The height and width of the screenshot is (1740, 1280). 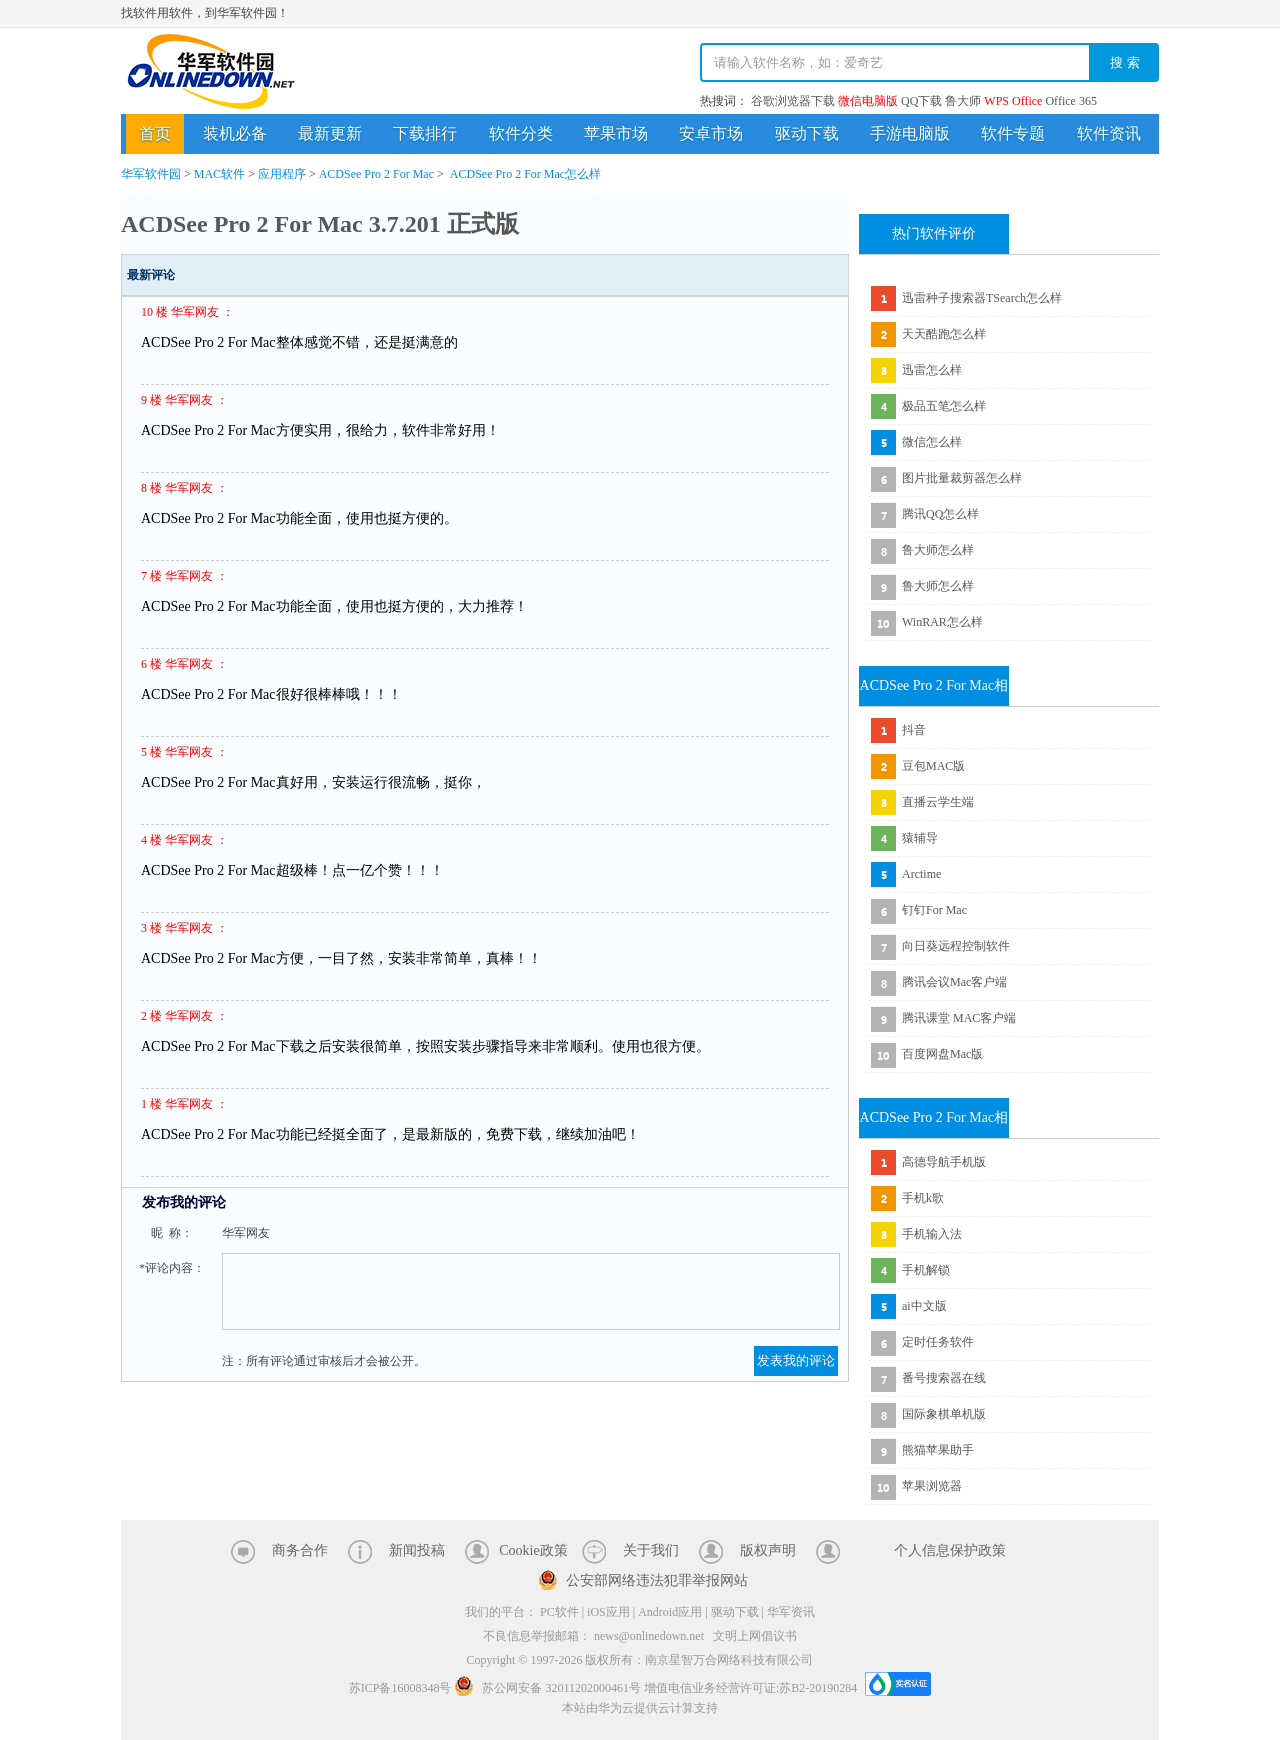 What do you see at coordinates (921, 874) in the screenshot?
I see `Arctime` at bounding box center [921, 874].